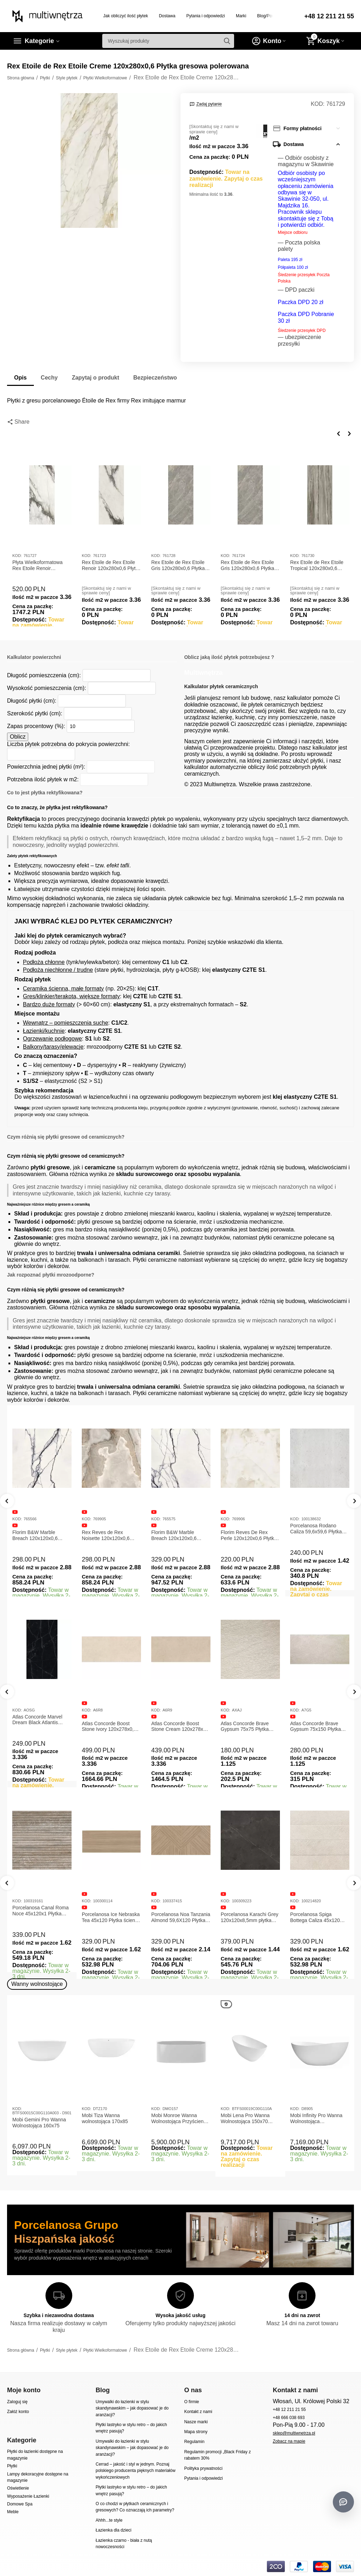 The image size is (361, 2576). Describe the element at coordinates (105, 2118) in the screenshot. I see `Mobi Tiza Wanna wolnostojąca 170x85` at that location.